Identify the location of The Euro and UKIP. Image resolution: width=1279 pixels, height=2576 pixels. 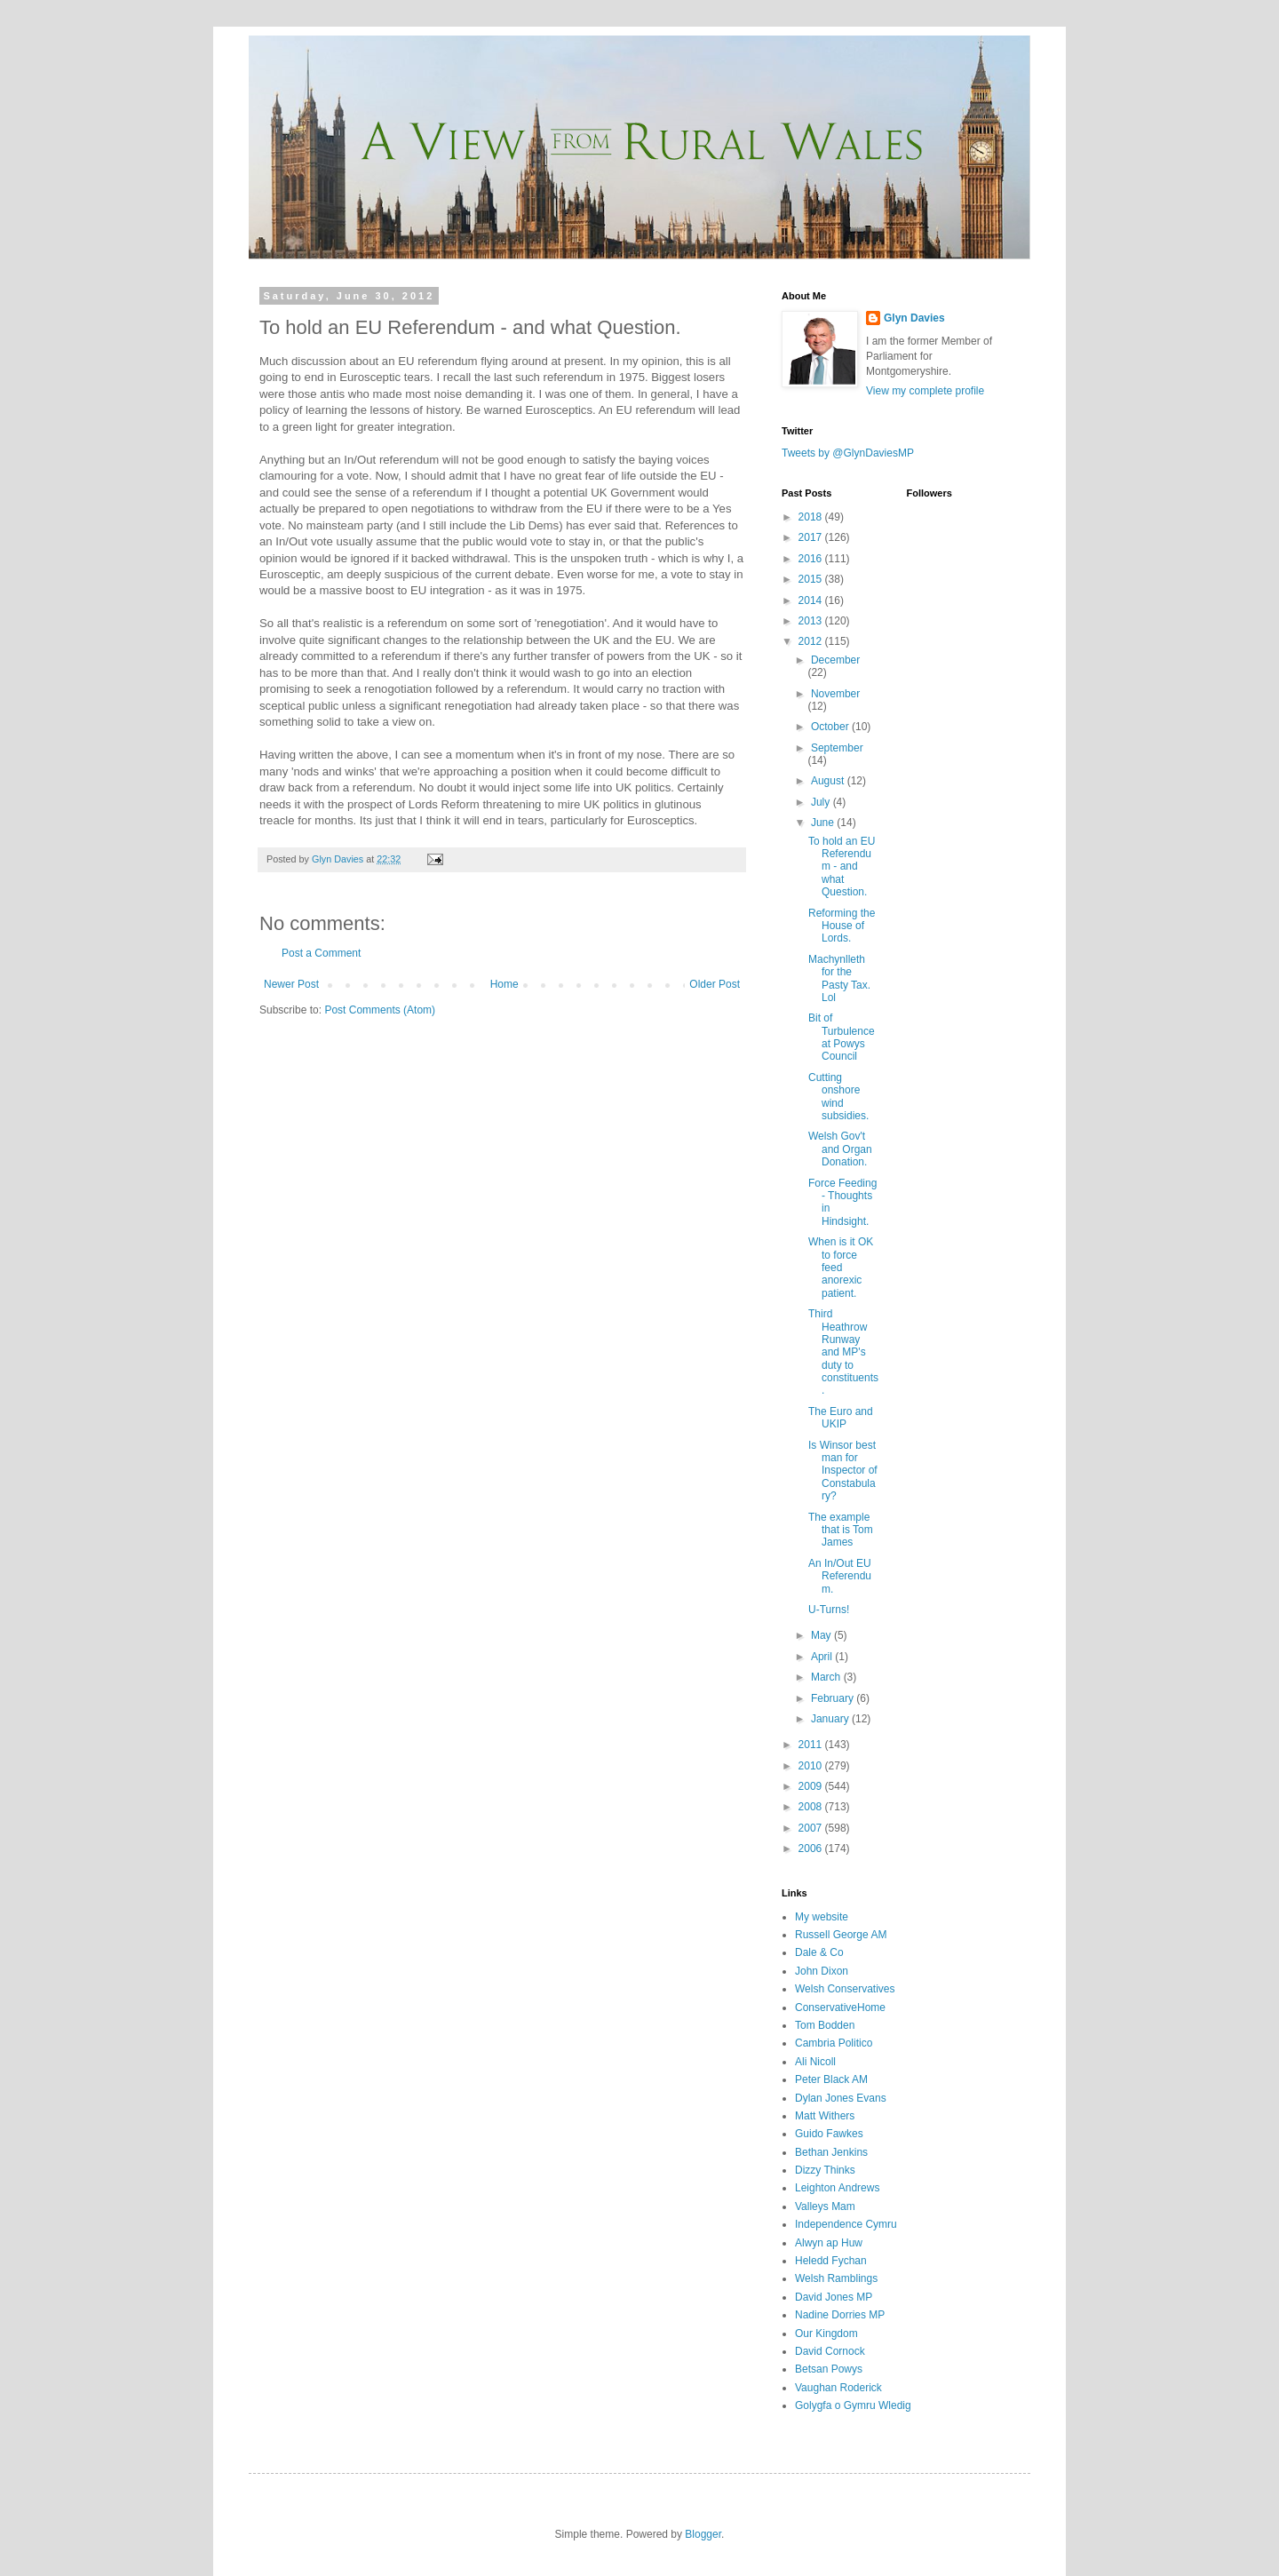
(840, 1417).